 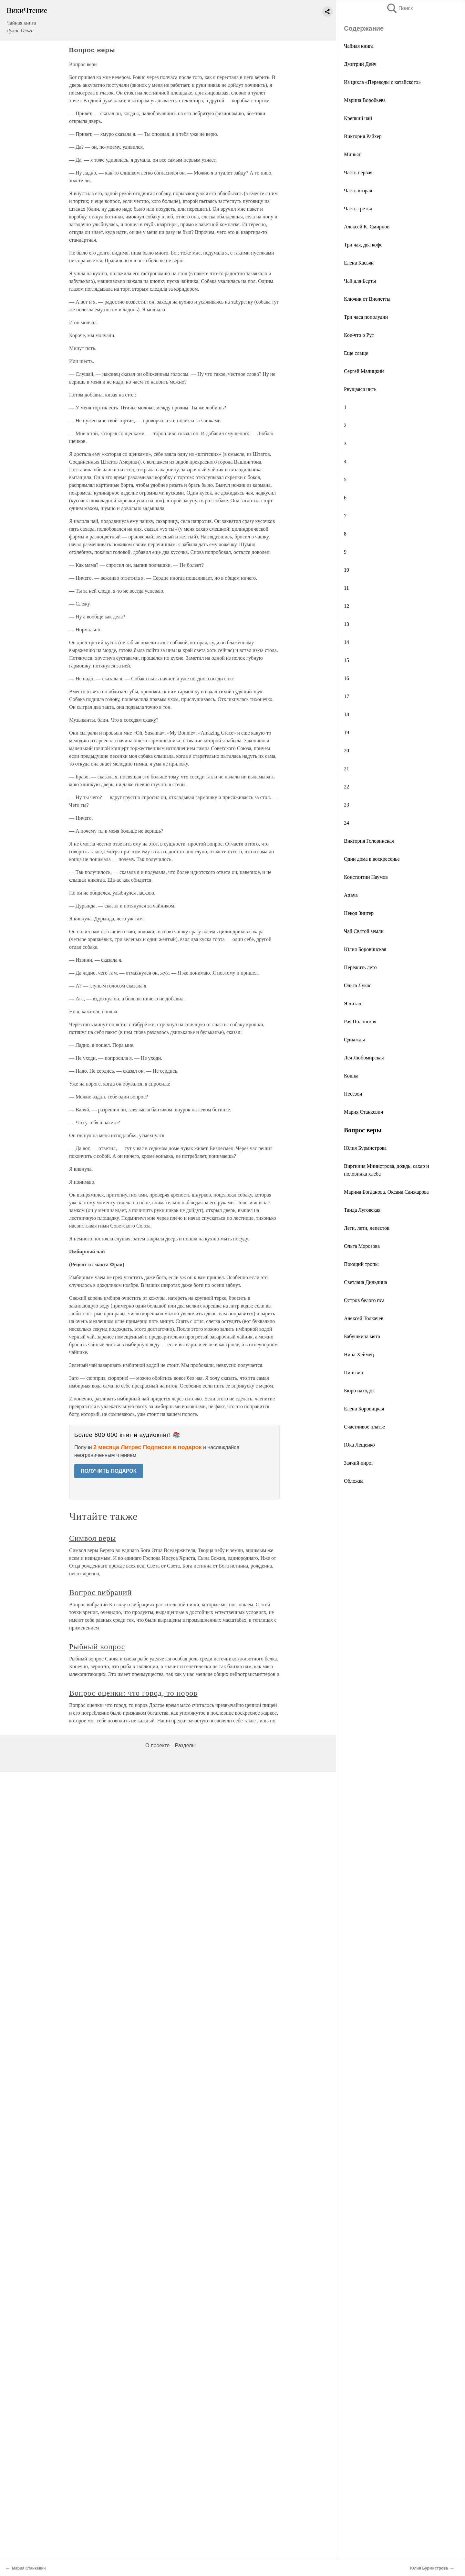 What do you see at coordinates (97, 1646) in the screenshot?
I see `Рыбный вопрос` at bounding box center [97, 1646].